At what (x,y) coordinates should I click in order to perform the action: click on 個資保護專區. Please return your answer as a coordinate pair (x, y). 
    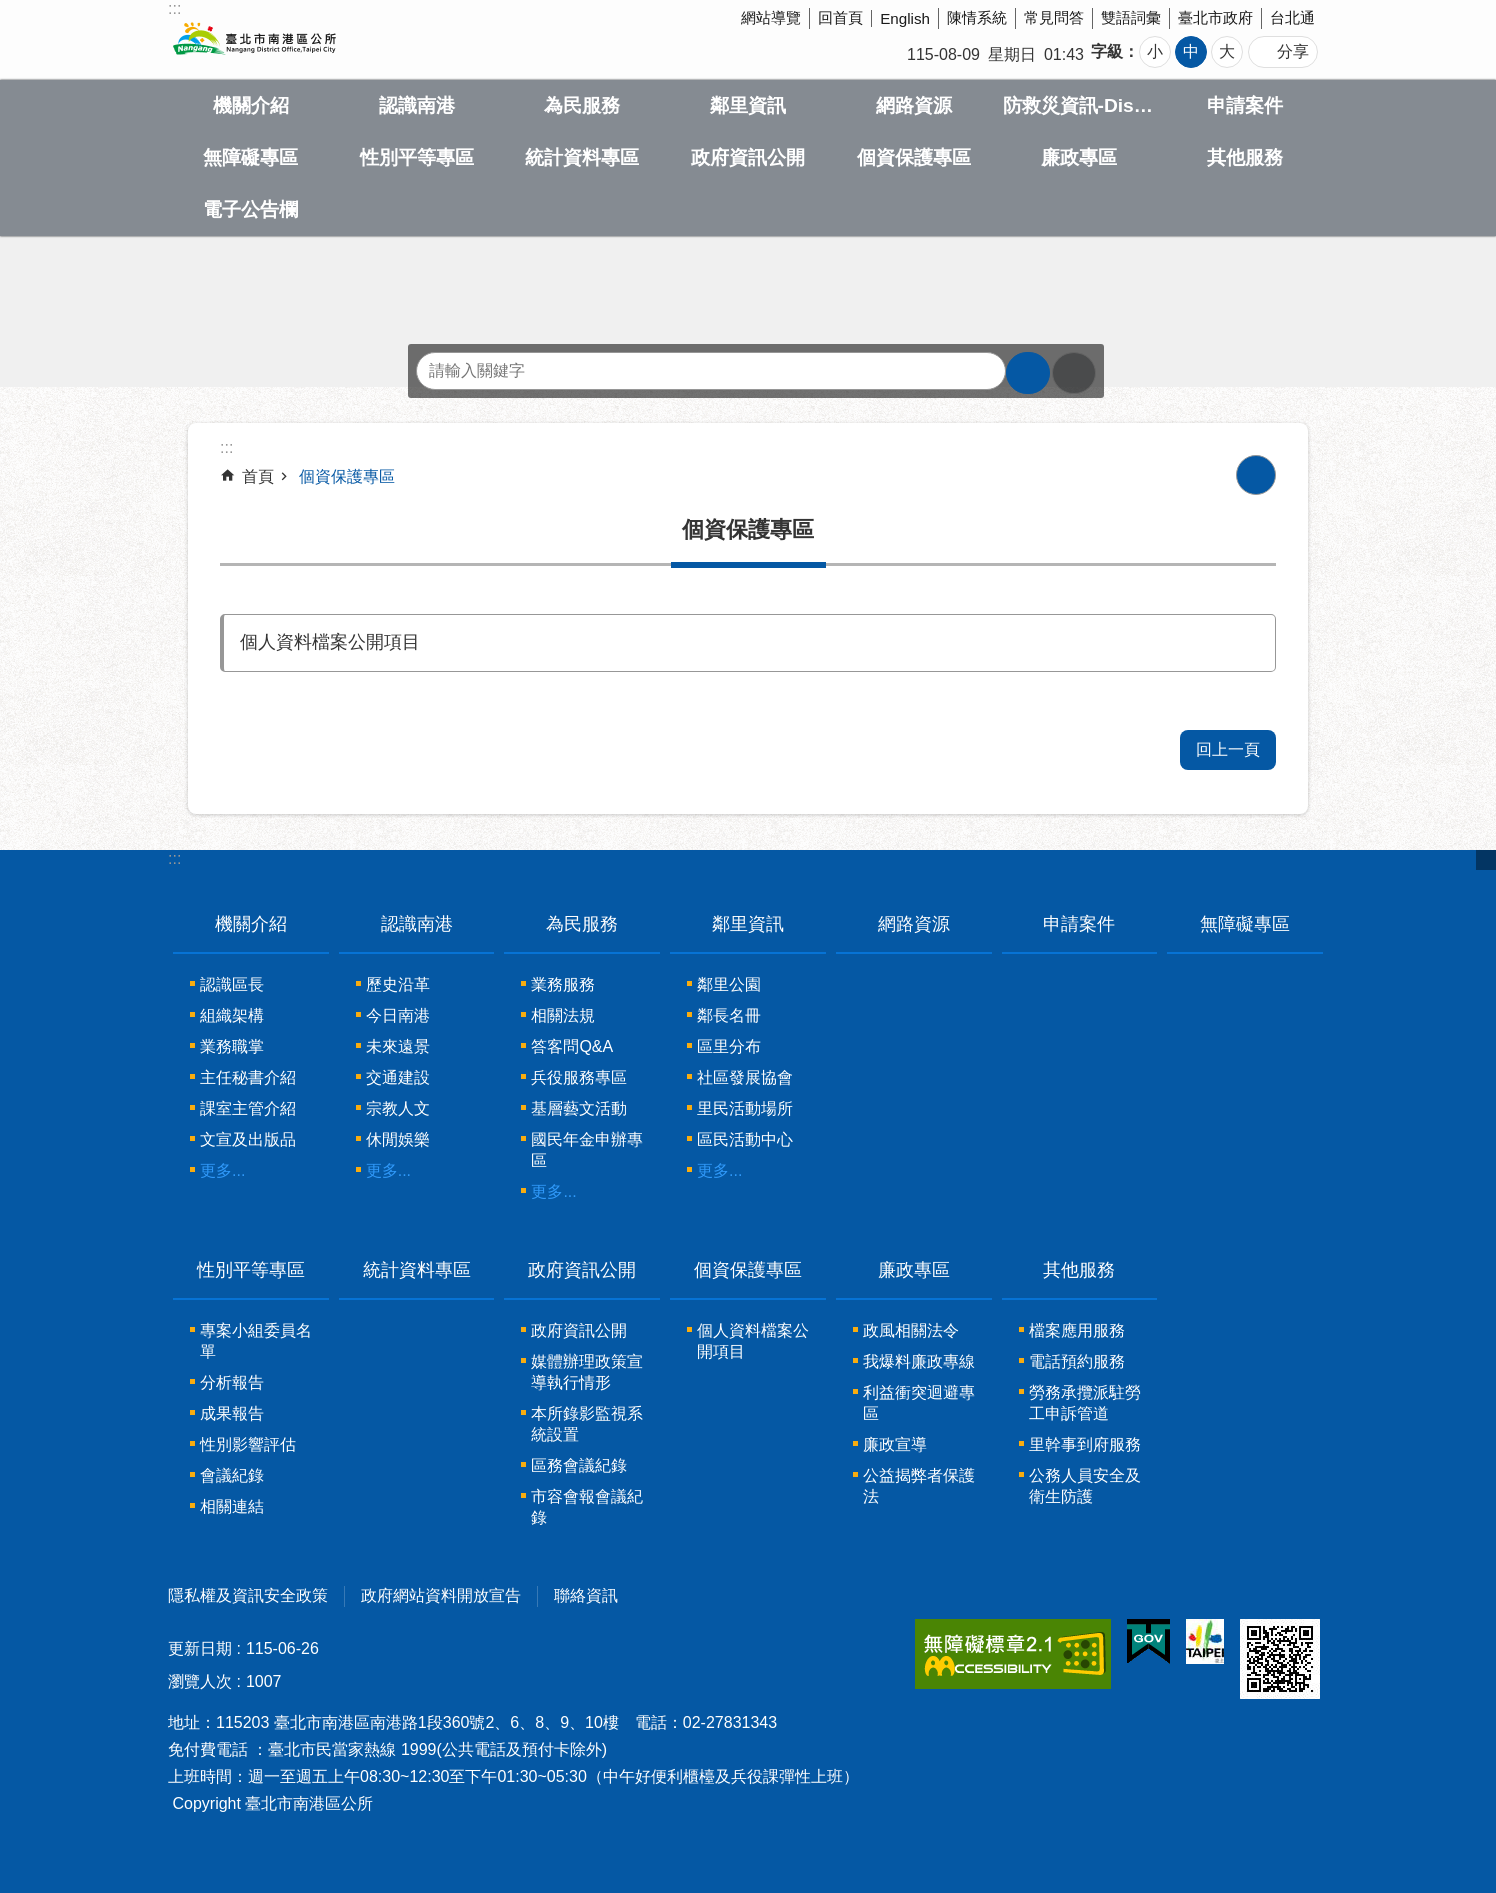
    Looking at the image, I should click on (914, 157).